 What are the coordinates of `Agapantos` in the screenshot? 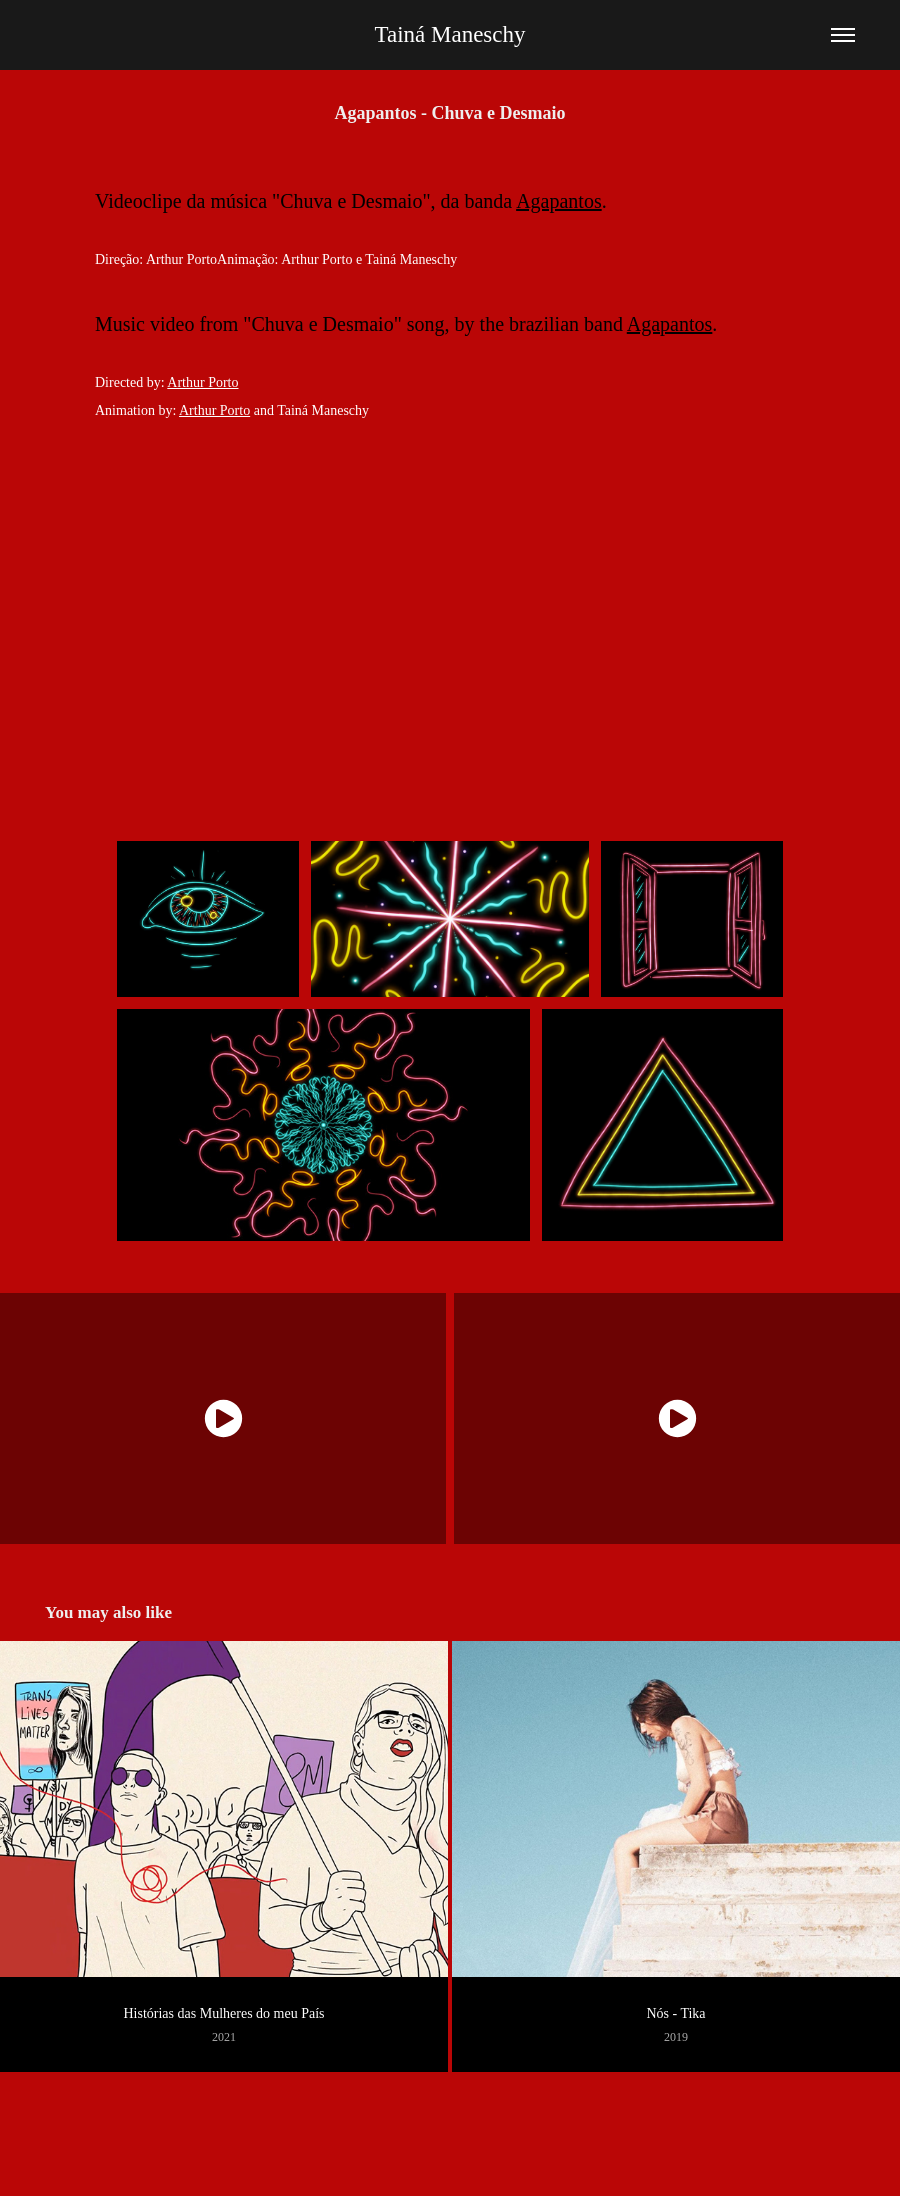 It's located at (559, 201).